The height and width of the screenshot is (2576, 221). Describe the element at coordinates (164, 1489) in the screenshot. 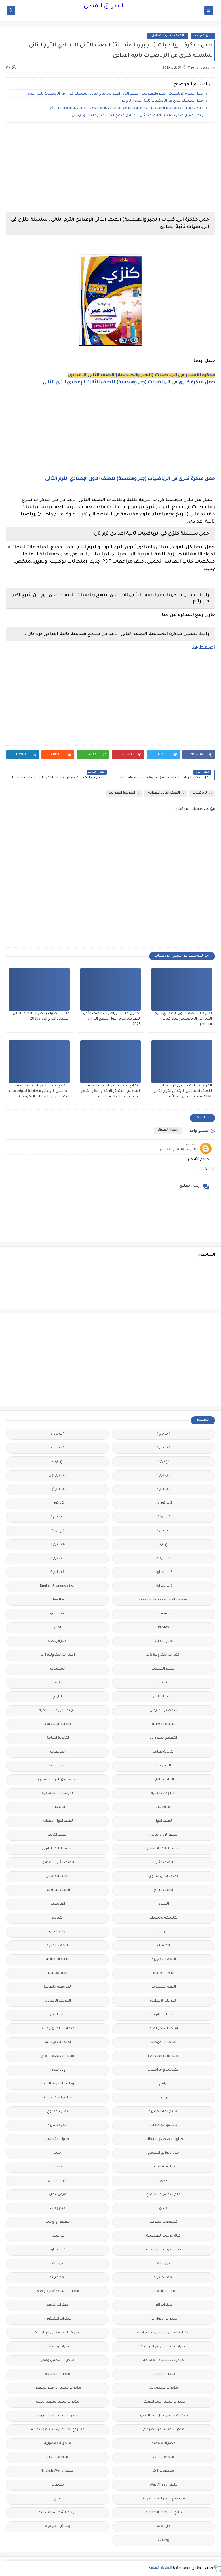

I see `2 ث ترم 2` at that location.